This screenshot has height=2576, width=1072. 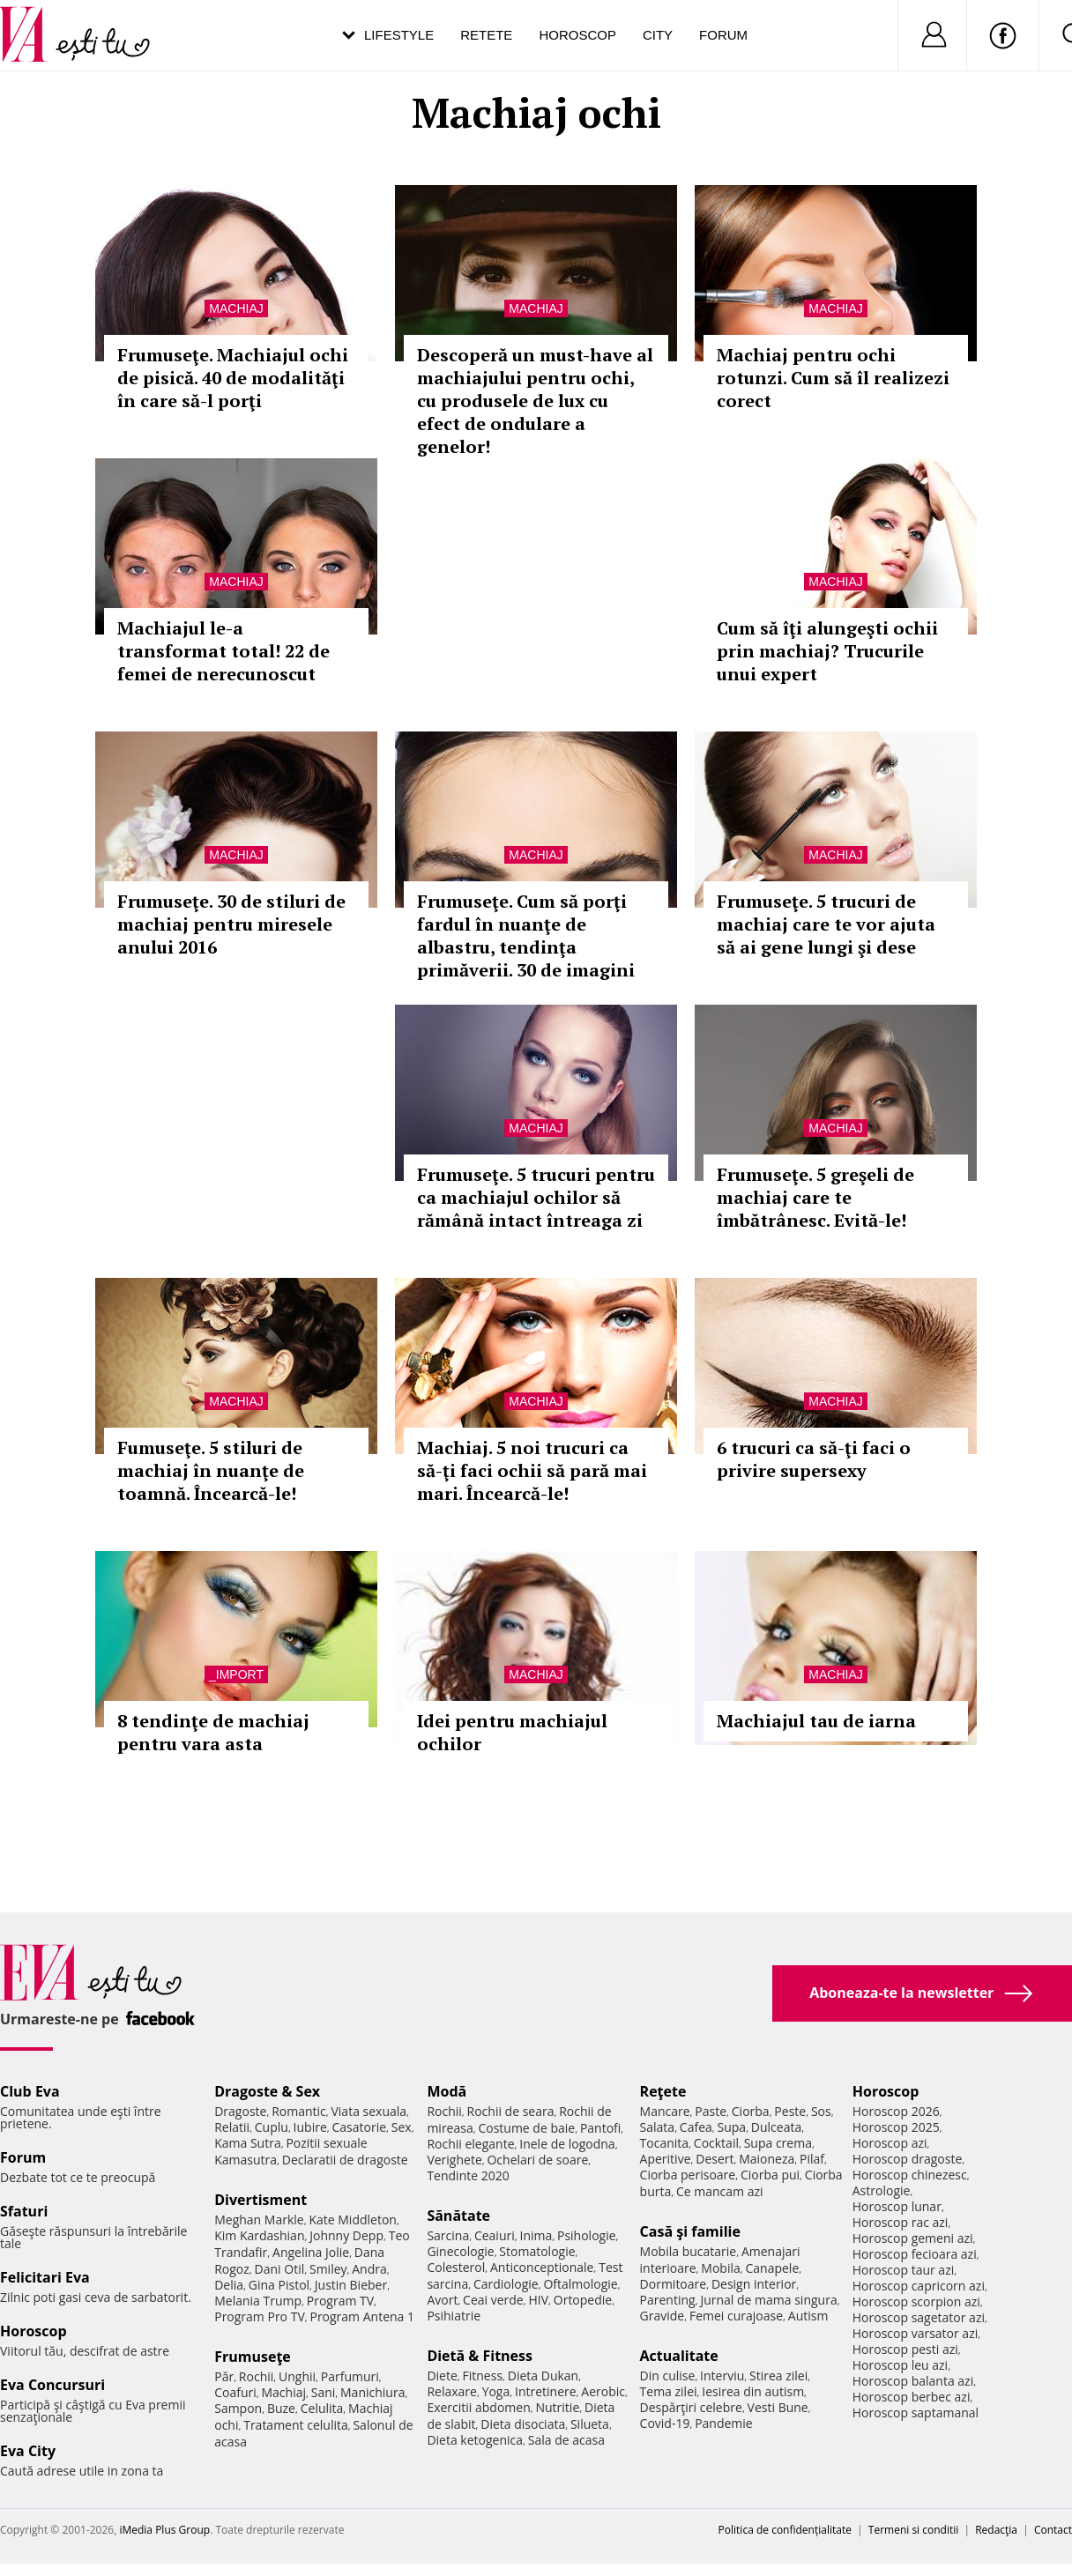 What do you see at coordinates (812, 2158) in the screenshot?
I see `Pilaf` at bounding box center [812, 2158].